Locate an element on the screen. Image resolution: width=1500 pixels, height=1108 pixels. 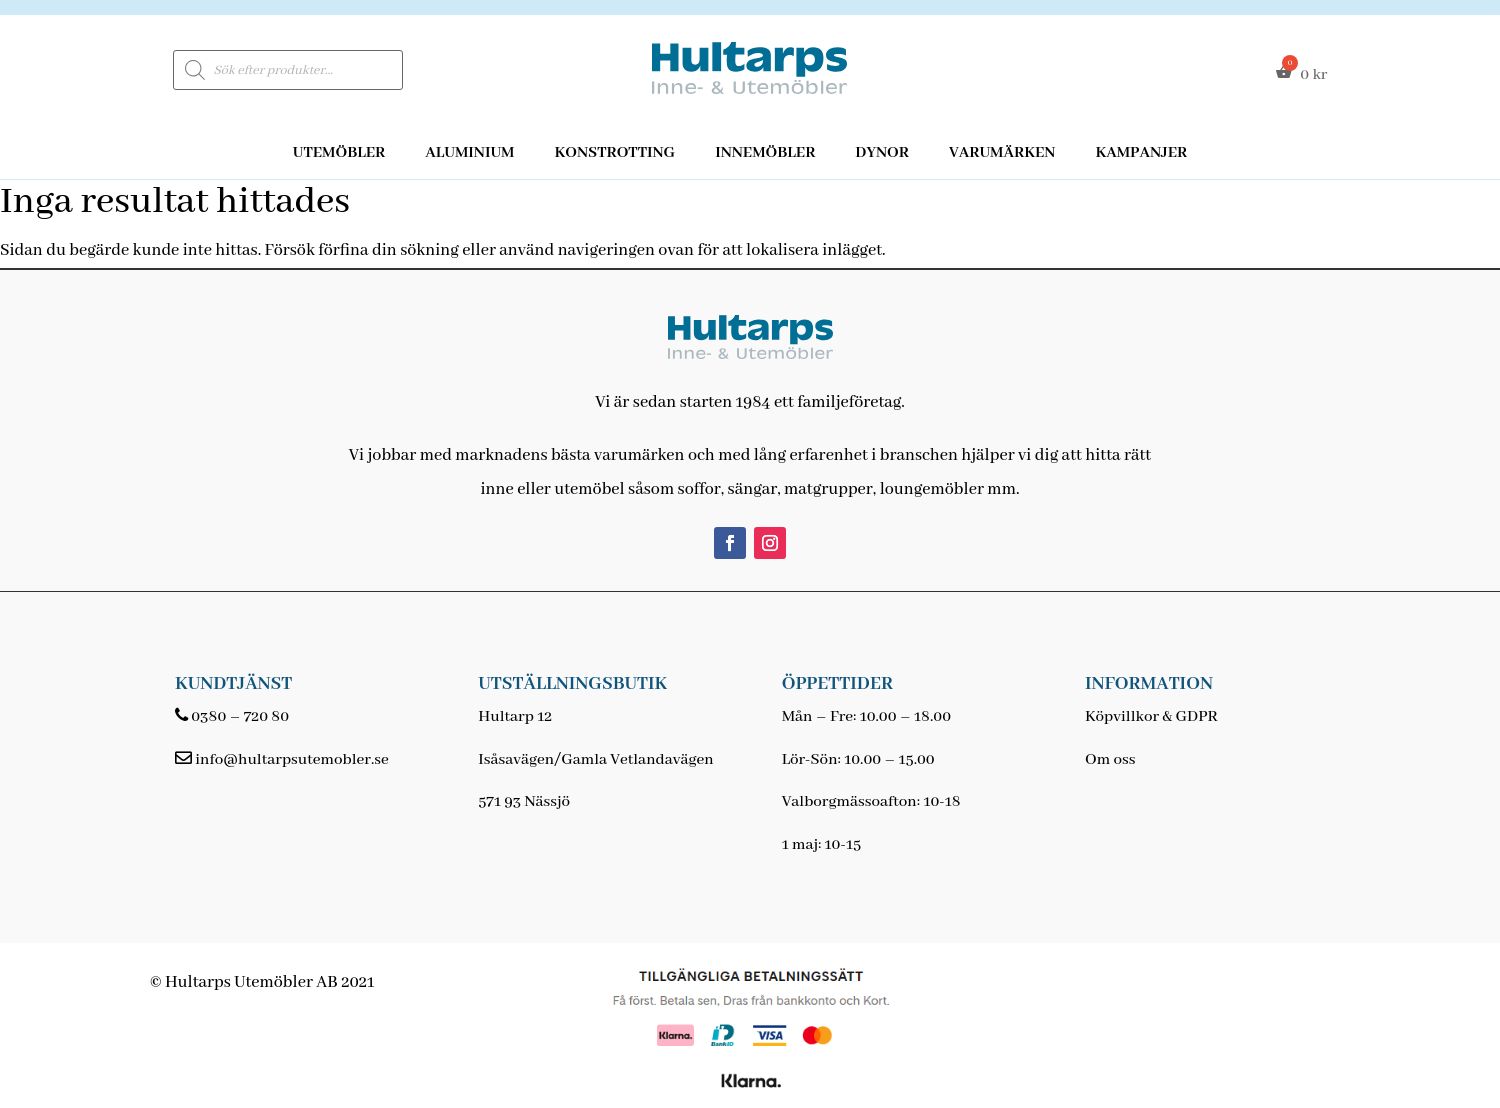
info@hultarpsutemobler.se is located at coordinates (291, 760).